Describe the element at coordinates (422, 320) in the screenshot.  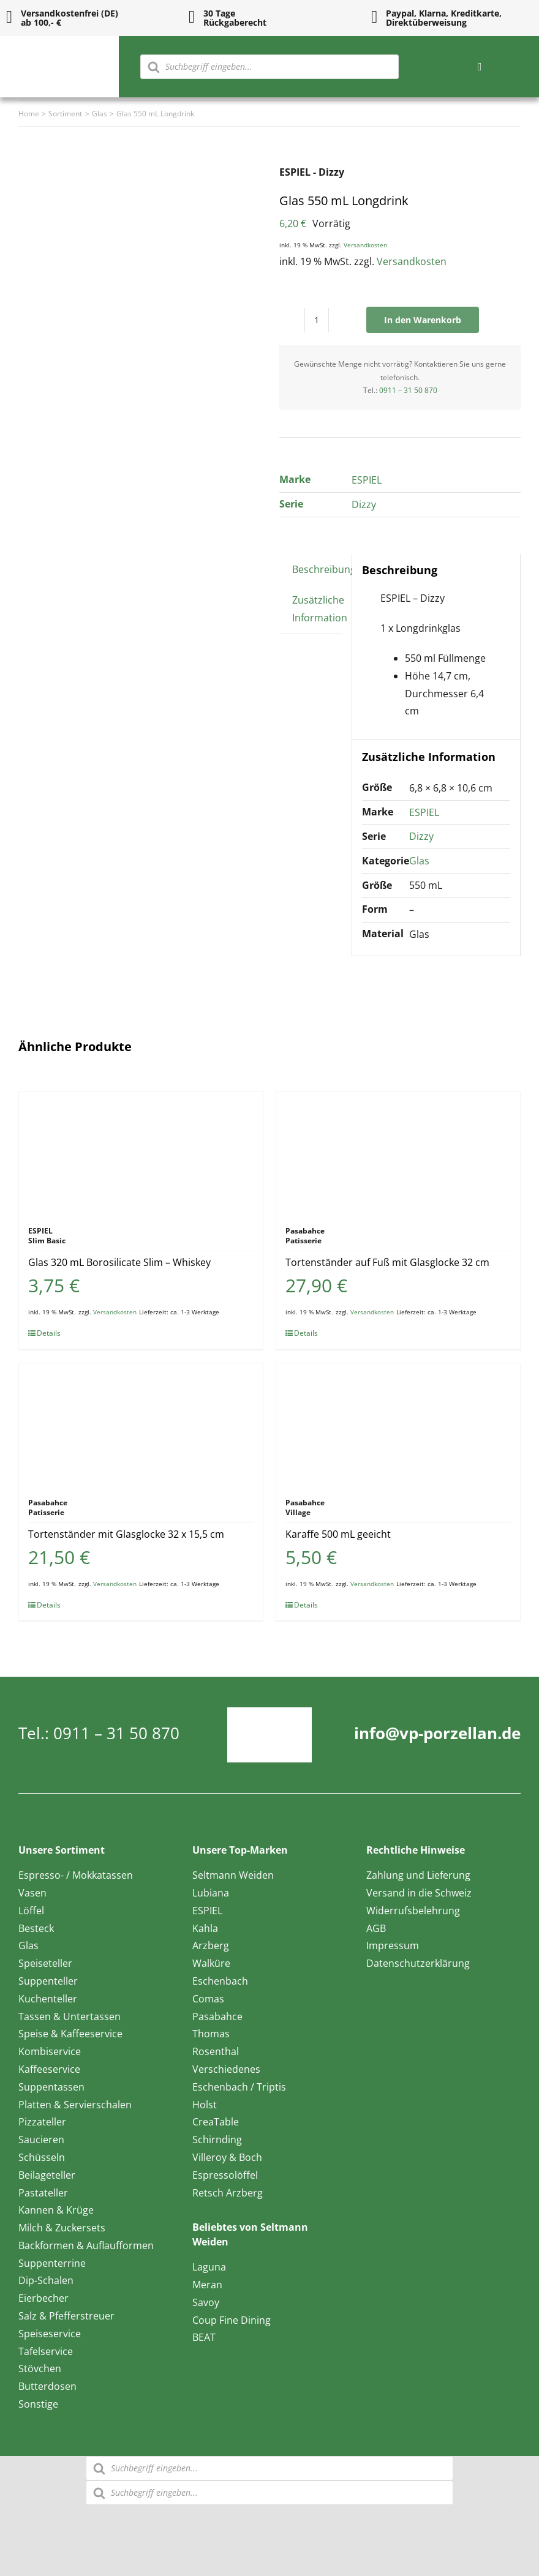
I see `In den Warenkorb` at that location.